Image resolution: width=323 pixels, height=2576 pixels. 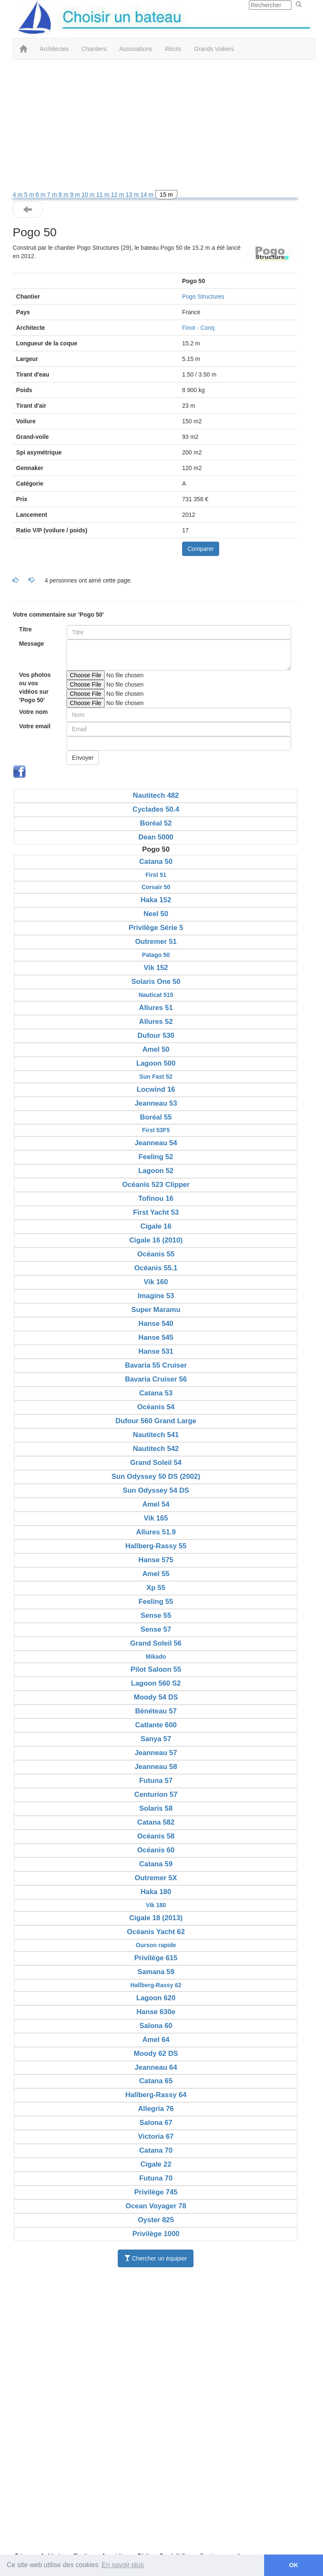 What do you see at coordinates (155, 1351) in the screenshot?
I see `Hanse 531` at bounding box center [155, 1351].